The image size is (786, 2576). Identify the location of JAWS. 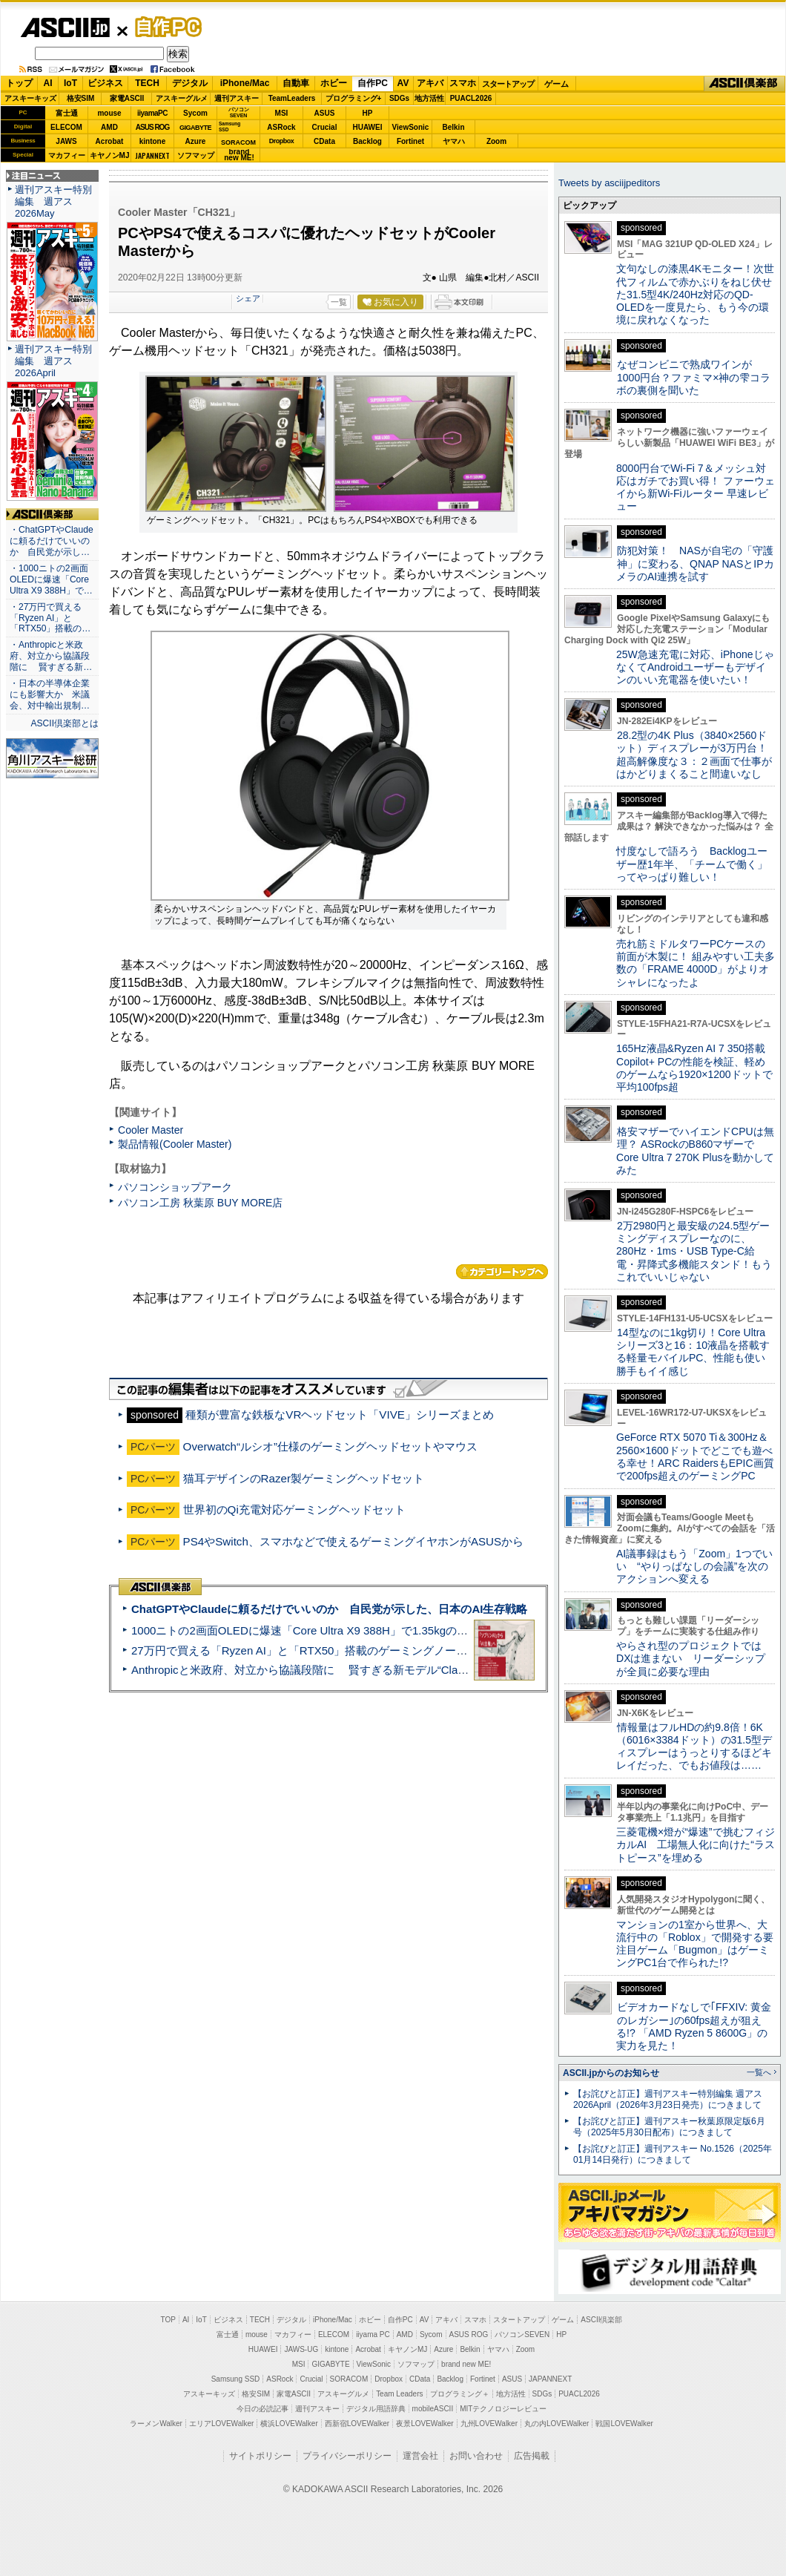
(66, 141).